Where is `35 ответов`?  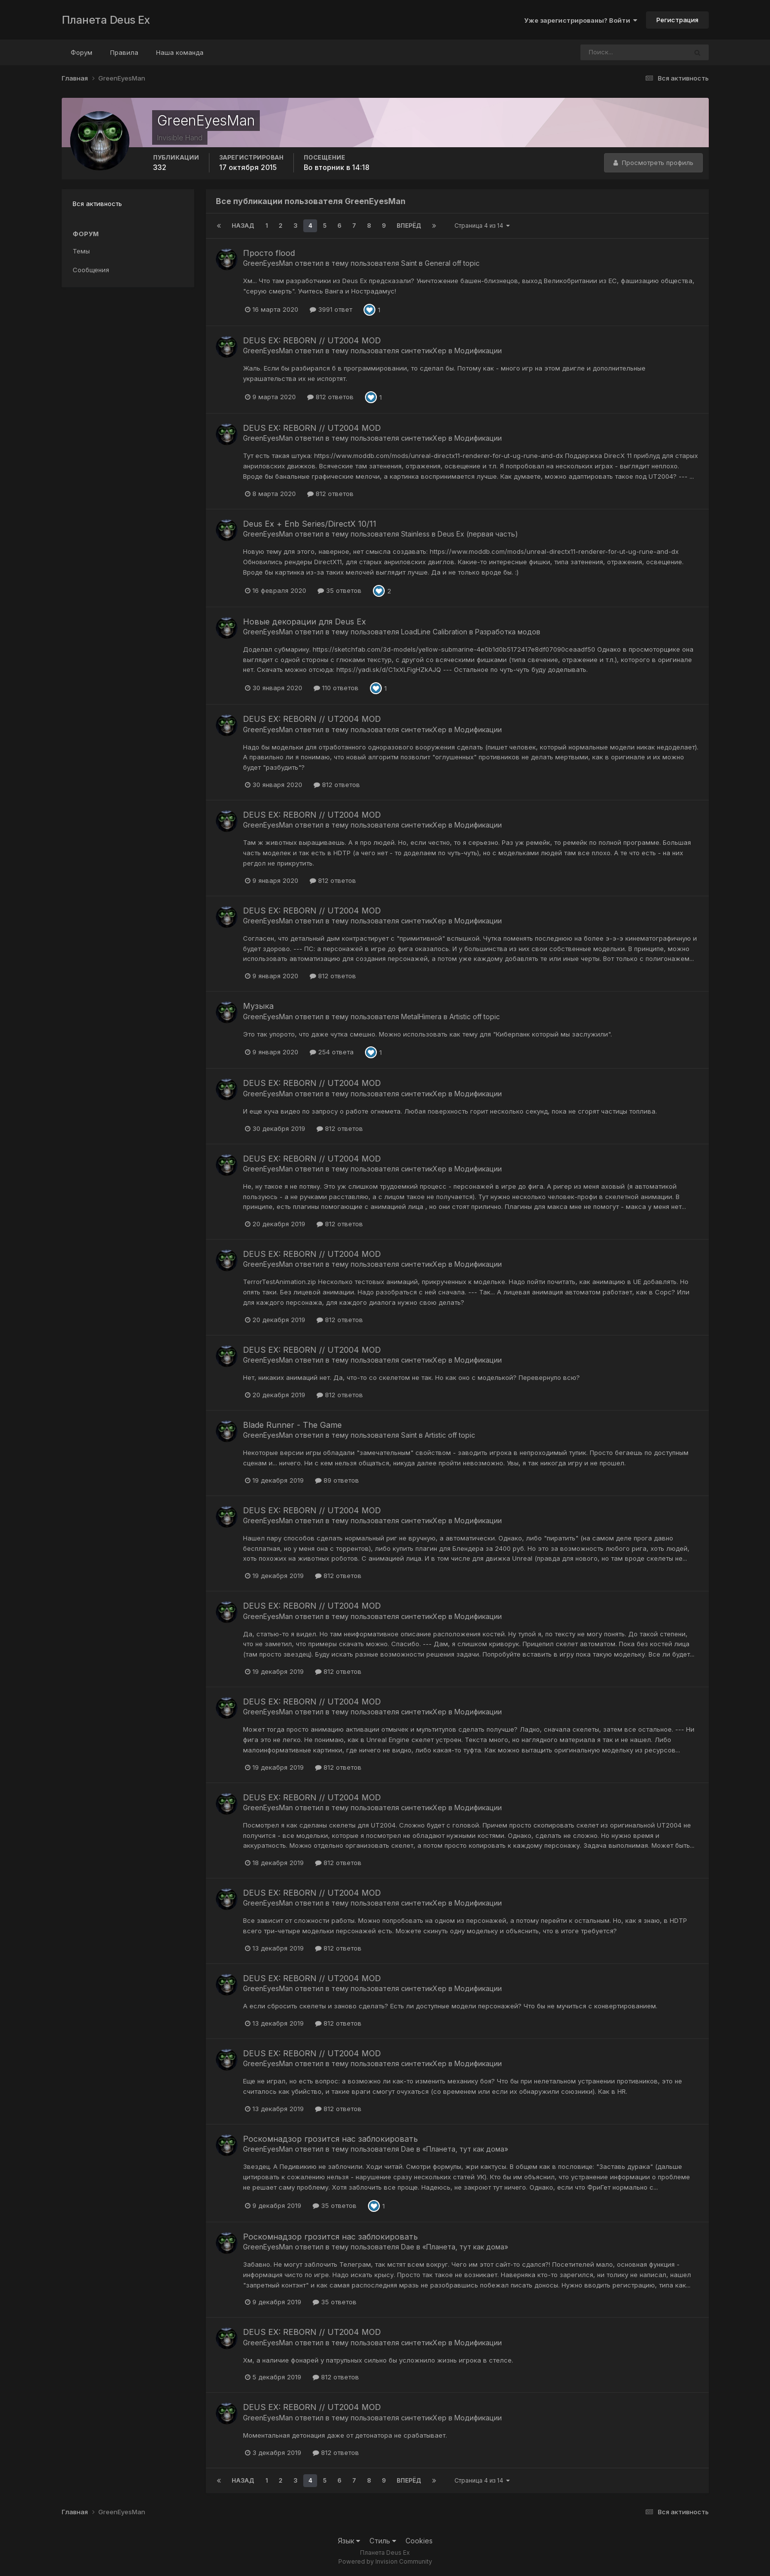 35 ответов is located at coordinates (340, 590).